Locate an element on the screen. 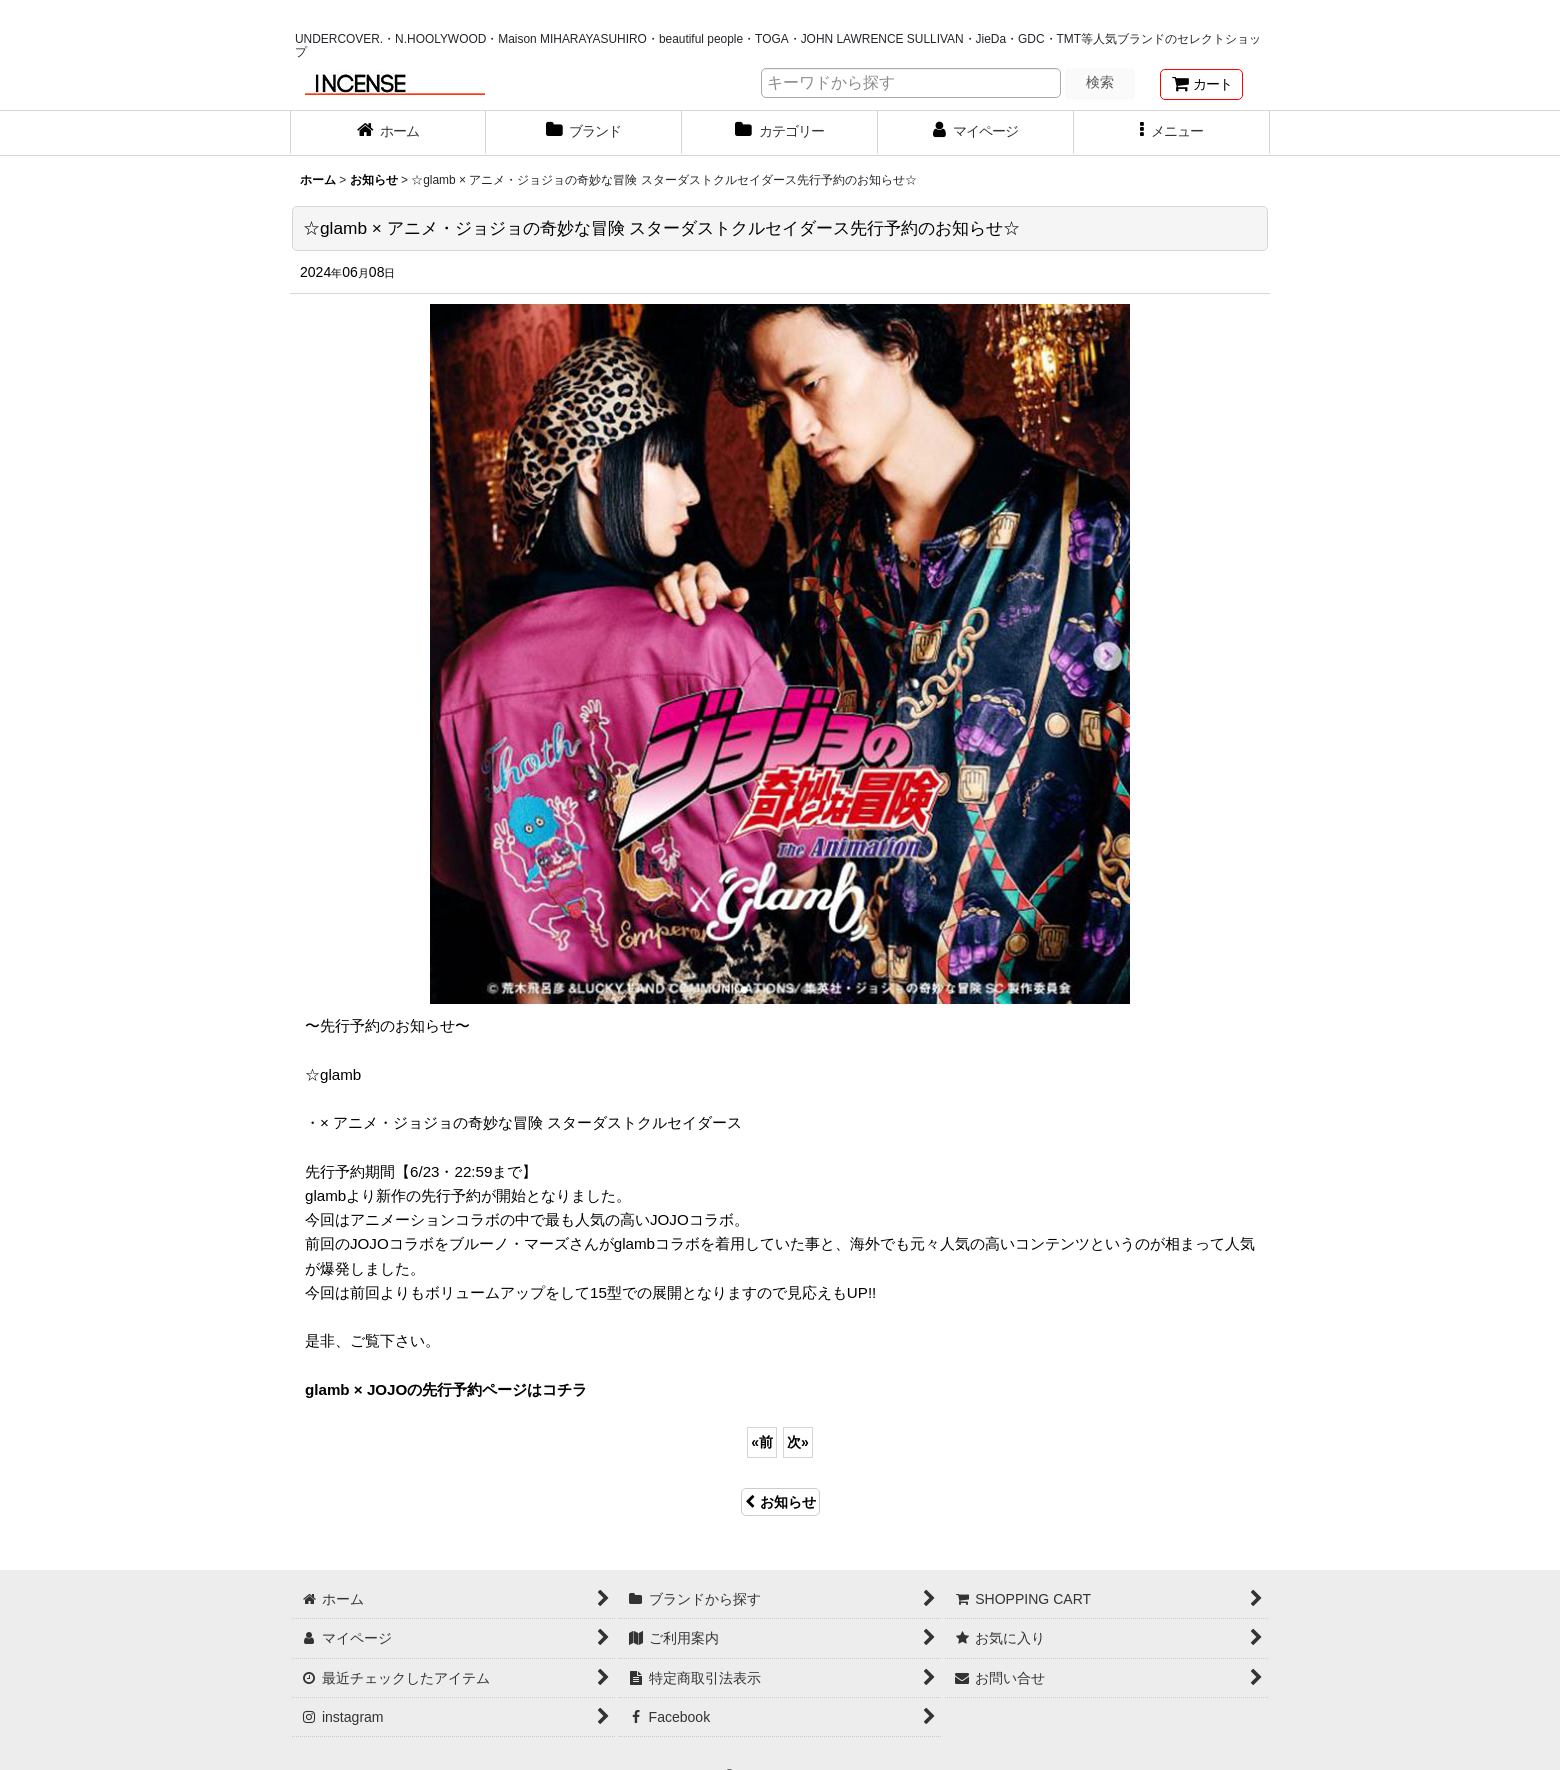  glamb × JOJOの先行予約ページはコチラ is located at coordinates (446, 1389).